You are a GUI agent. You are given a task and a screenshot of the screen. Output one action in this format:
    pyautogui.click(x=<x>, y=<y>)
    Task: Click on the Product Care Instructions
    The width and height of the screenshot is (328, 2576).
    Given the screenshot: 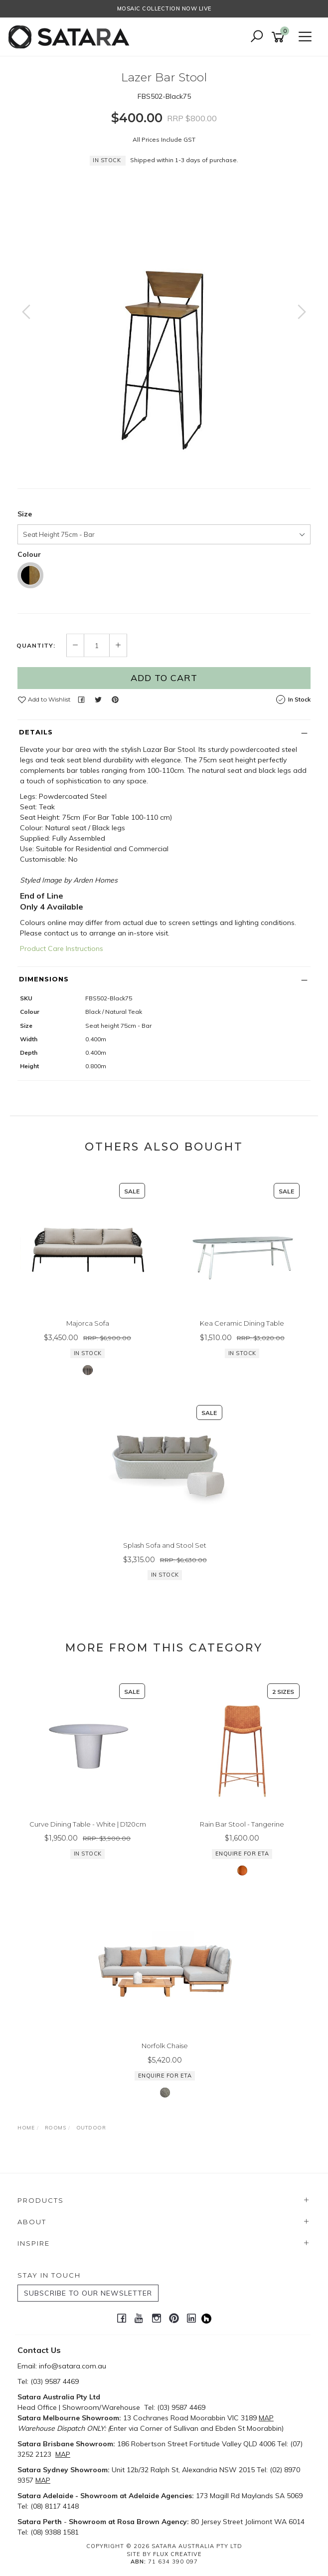 What is the action you would take?
    pyautogui.click(x=61, y=948)
    